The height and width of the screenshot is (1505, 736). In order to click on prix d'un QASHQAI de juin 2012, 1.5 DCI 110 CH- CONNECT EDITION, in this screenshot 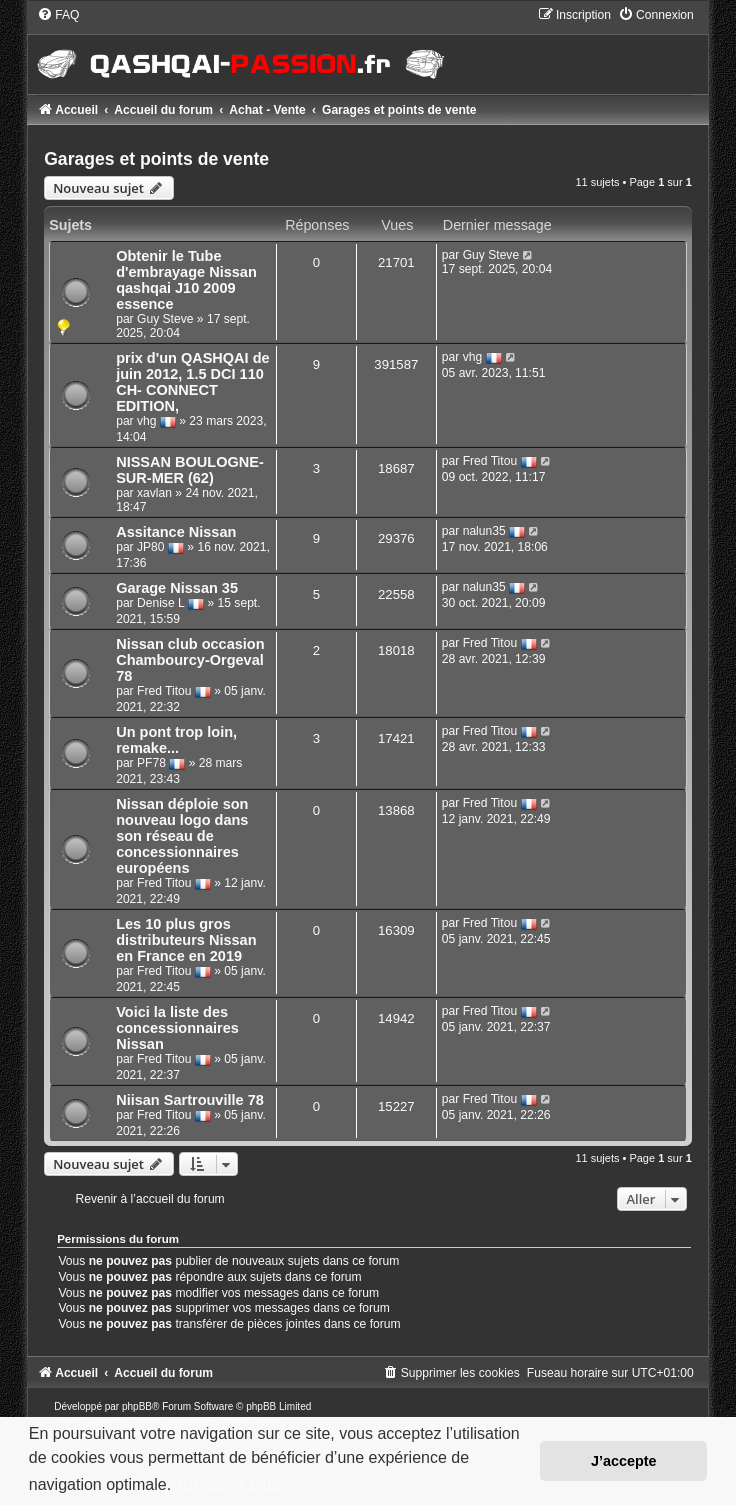, I will do `click(192, 382)`.